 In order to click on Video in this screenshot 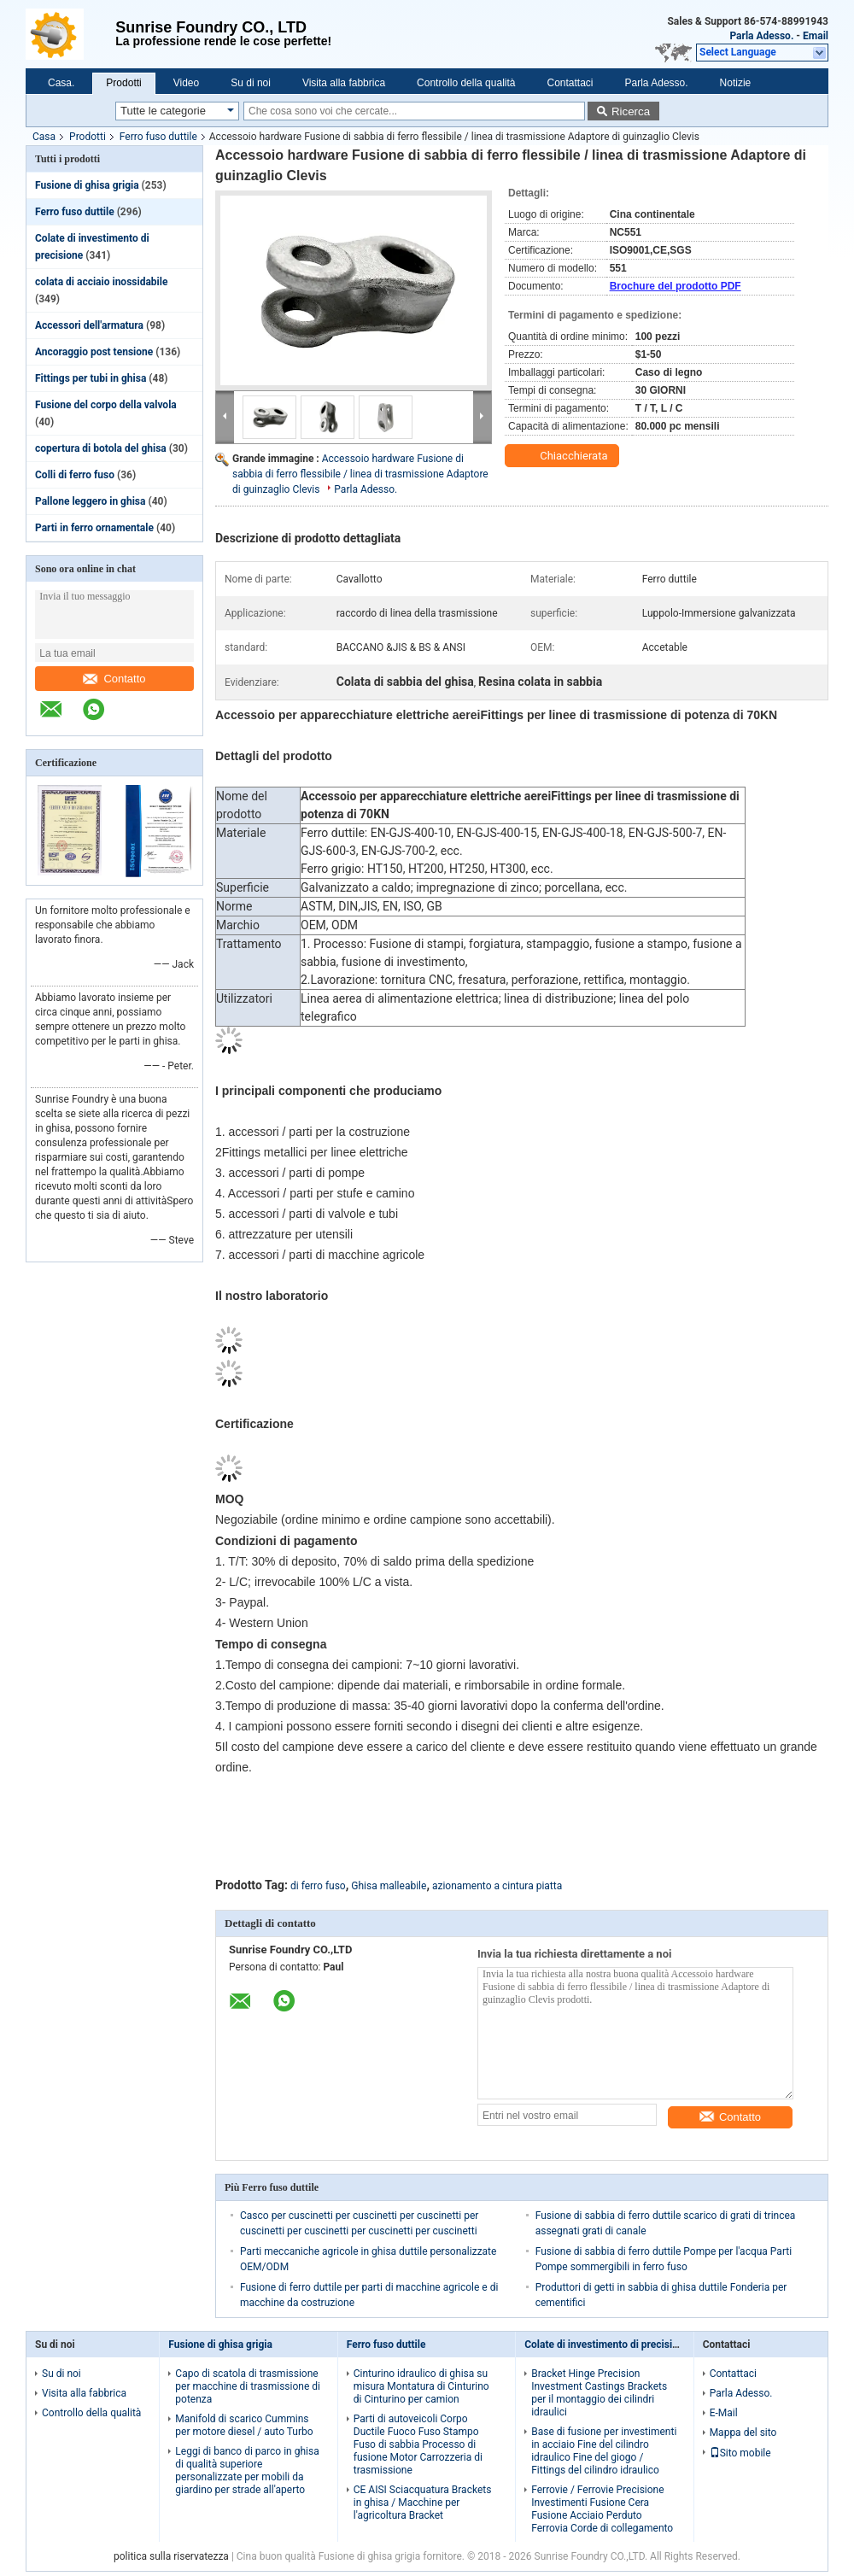, I will do `click(186, 83)`.